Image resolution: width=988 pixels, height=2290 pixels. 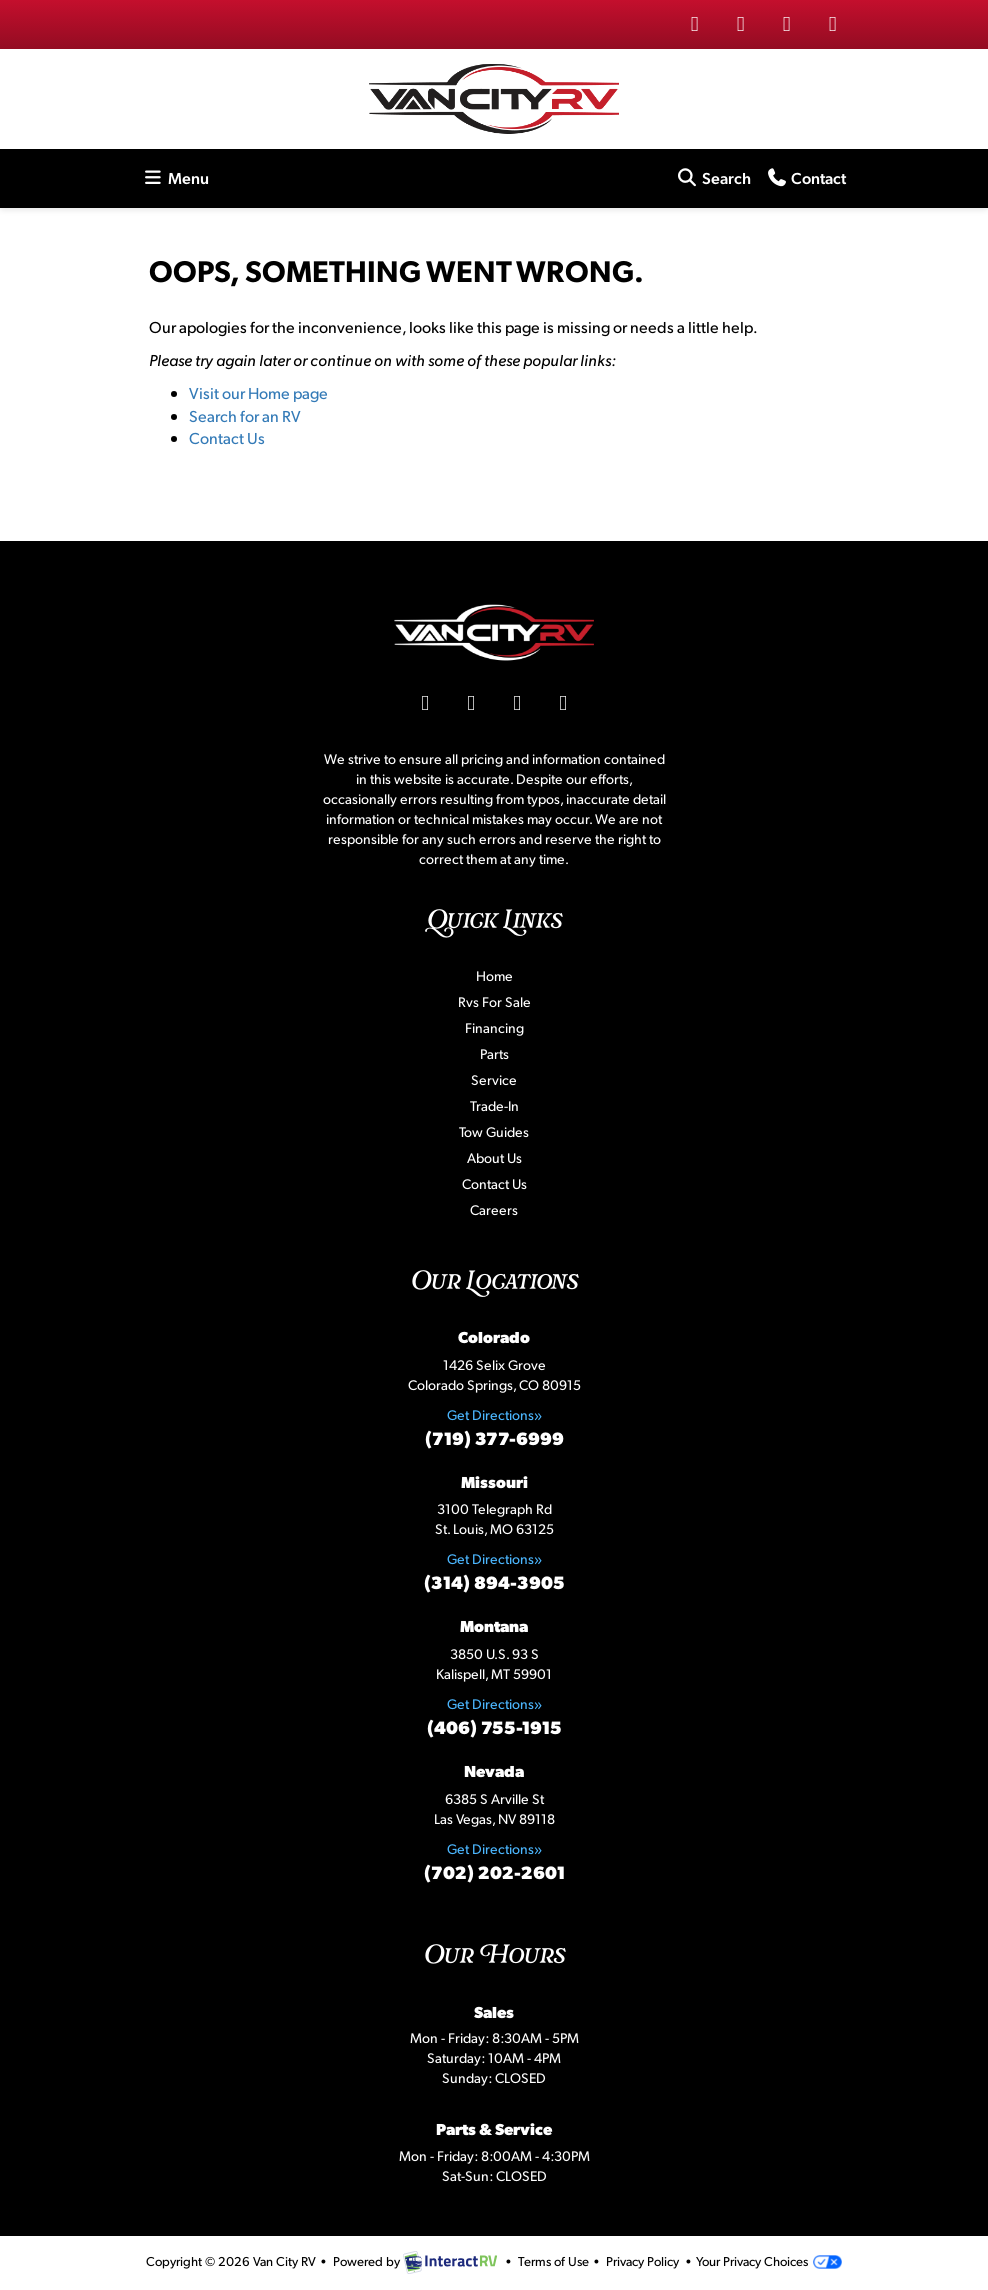 I want to click on About Us, so click(x=494, y=1157).